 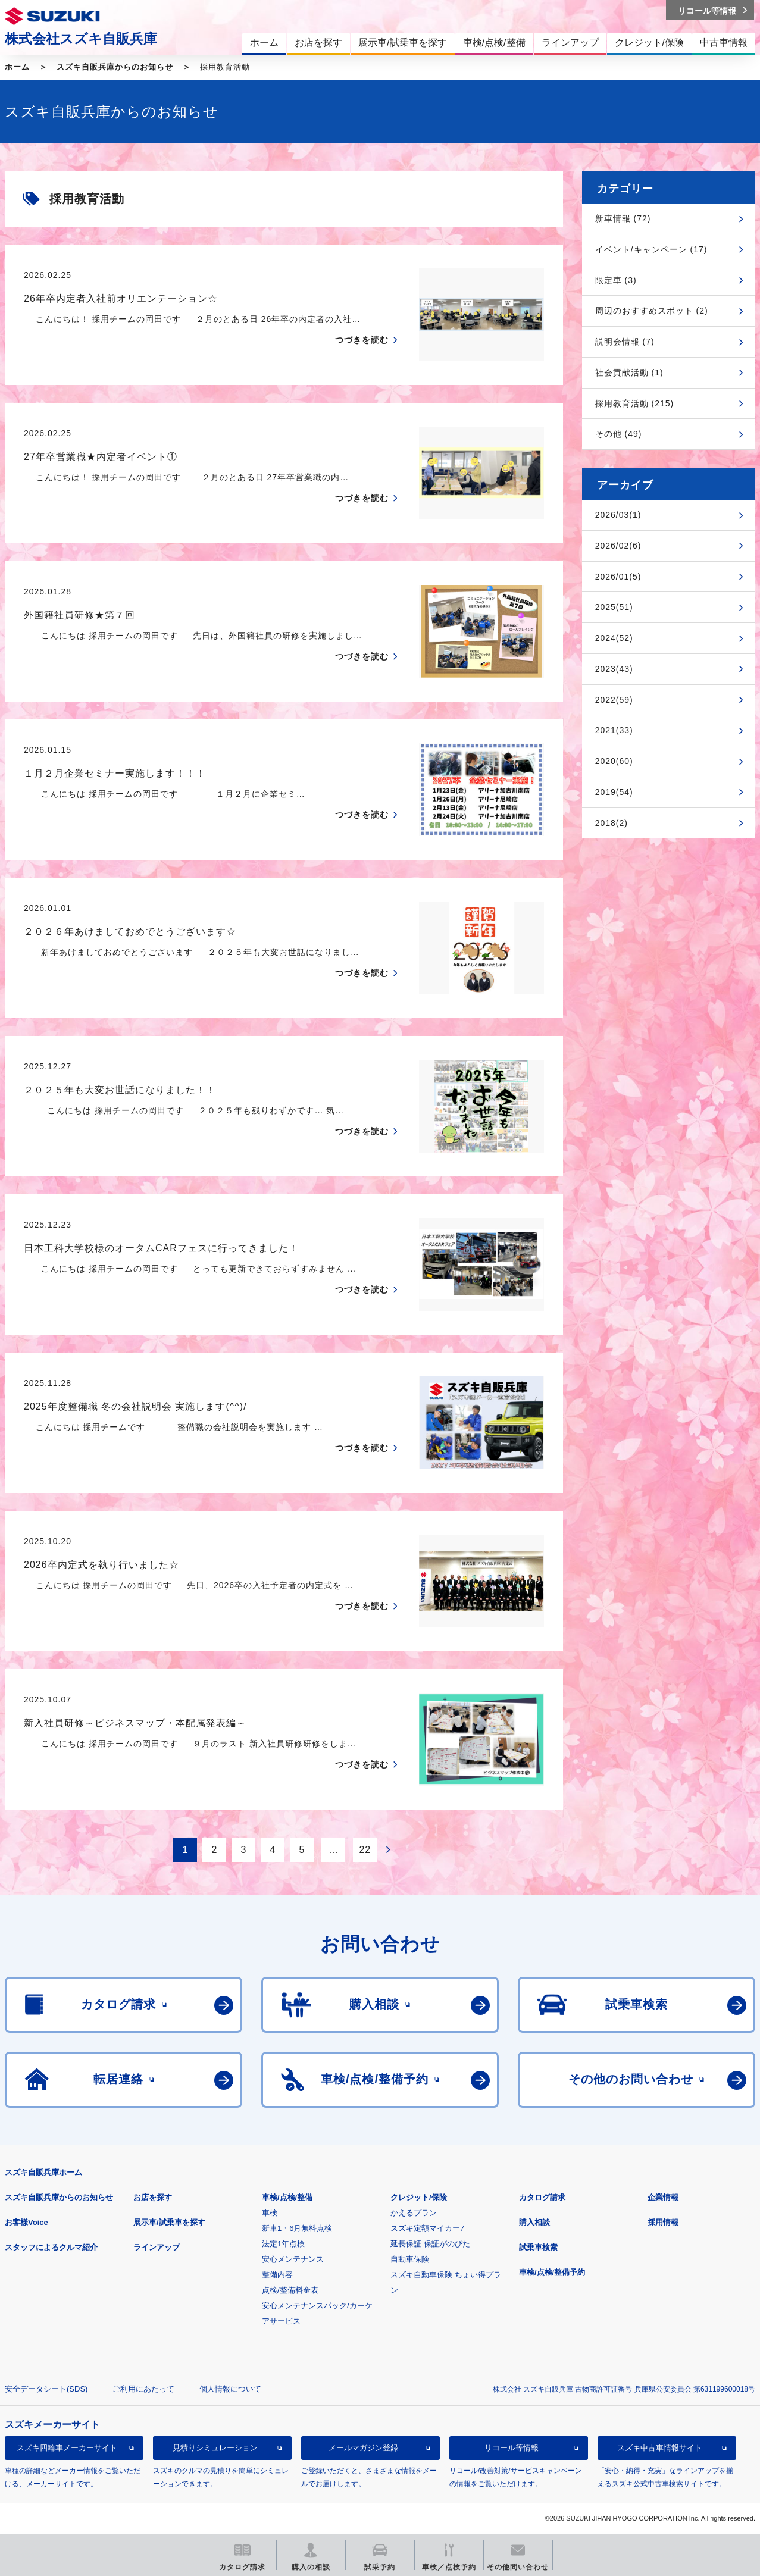 What do you see at coordinates (663, 2222) in the screenshot?
I see `採用情報` at bounding box center [663, 2222].